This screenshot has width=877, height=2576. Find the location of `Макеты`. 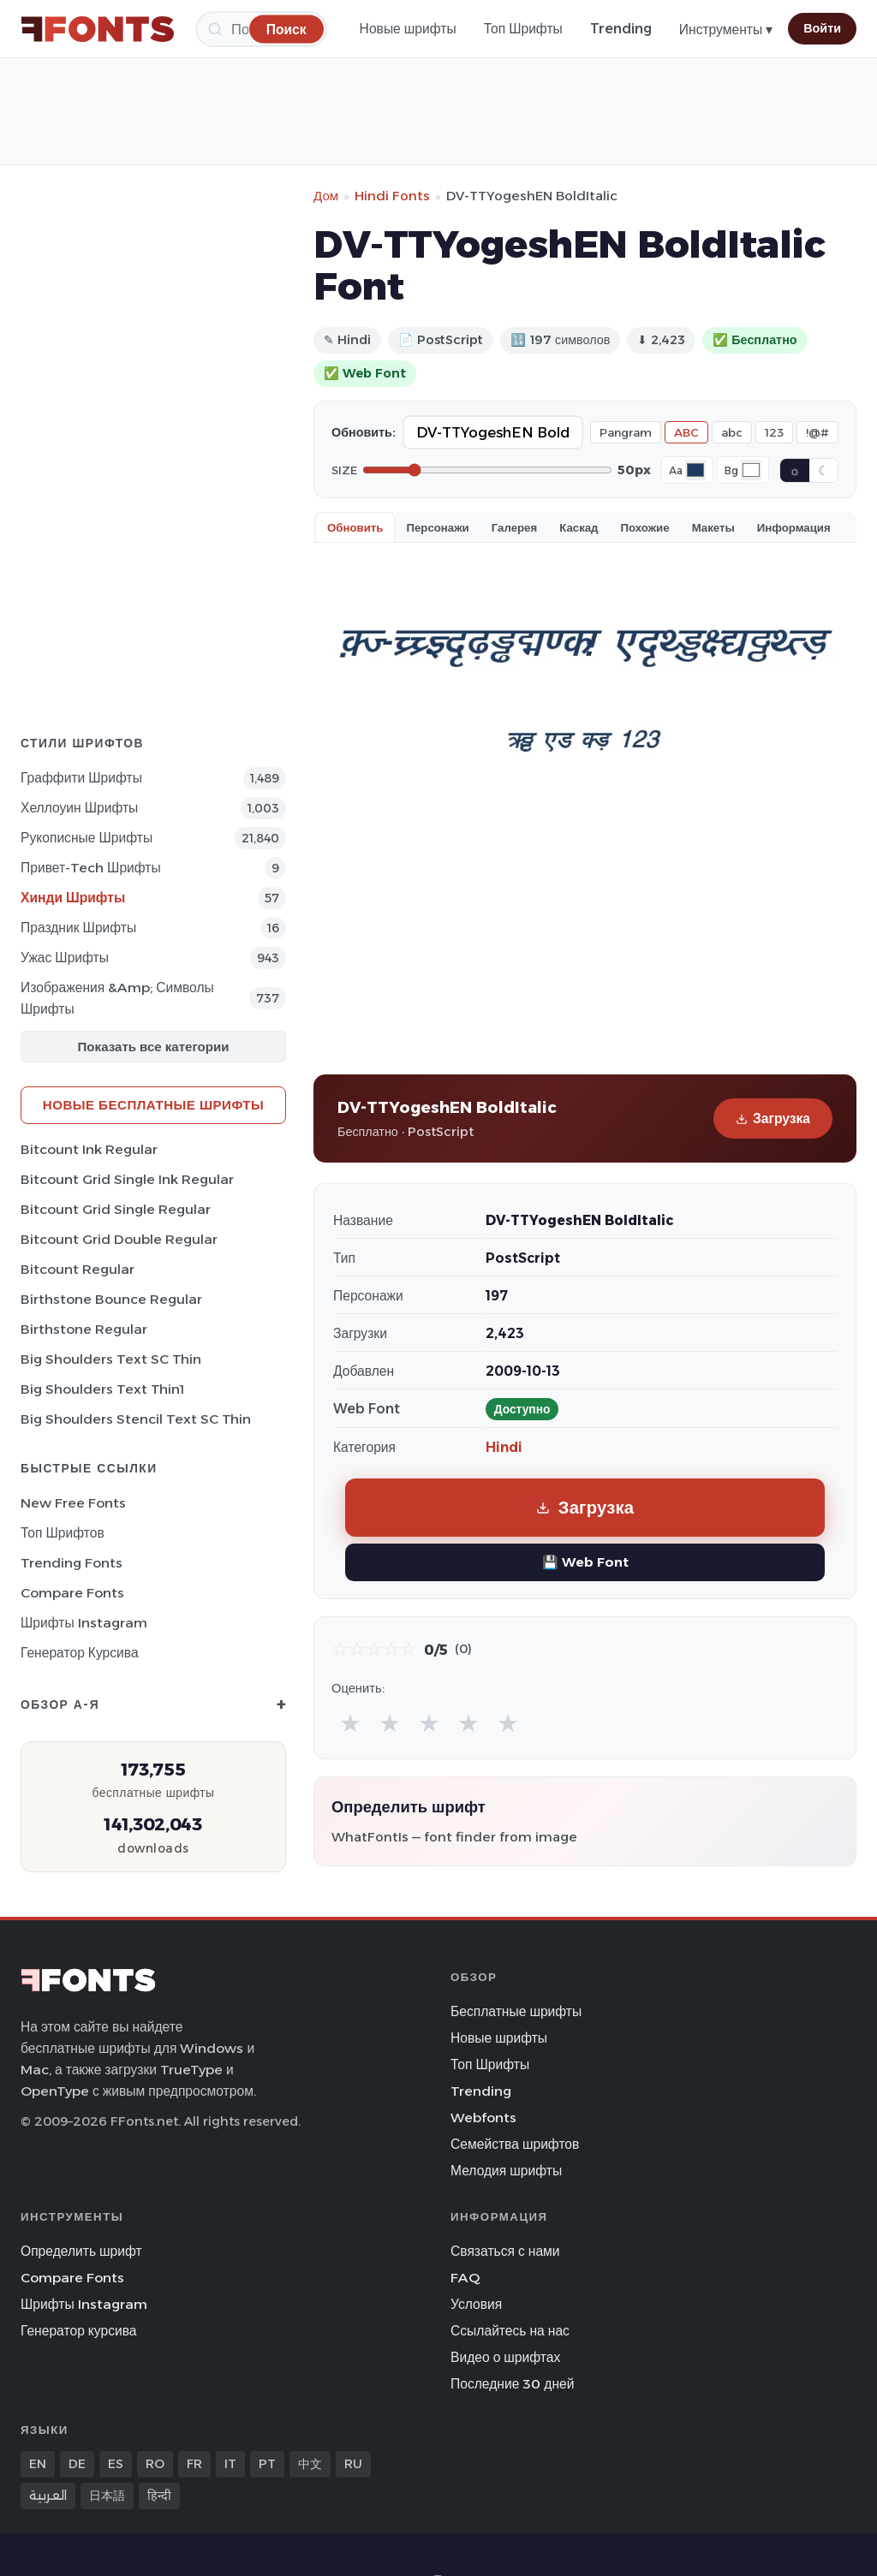

Макеты is located at coordinates (713, 527).